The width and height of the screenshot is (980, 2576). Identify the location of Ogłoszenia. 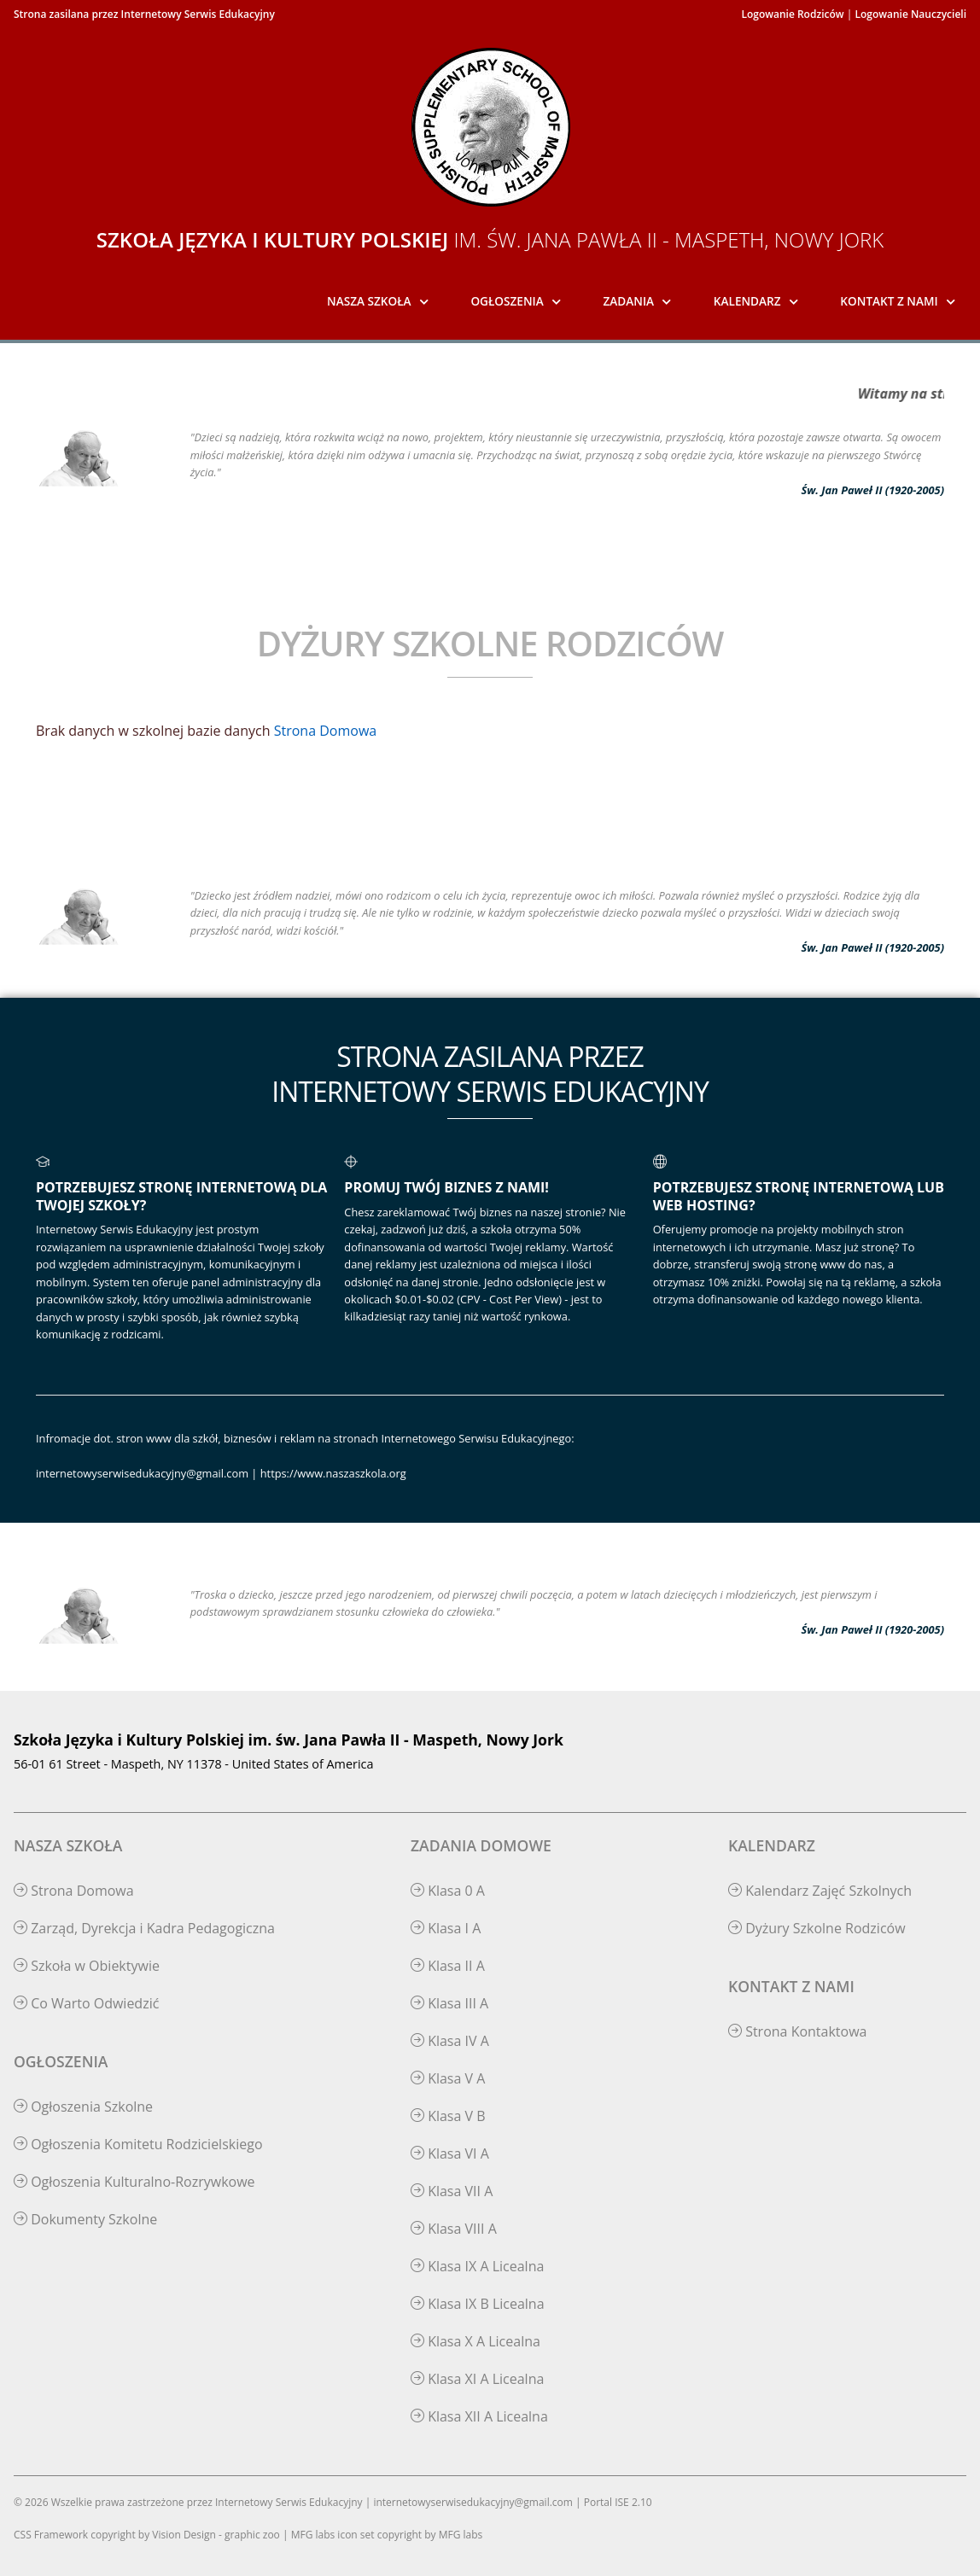
(506, 301).